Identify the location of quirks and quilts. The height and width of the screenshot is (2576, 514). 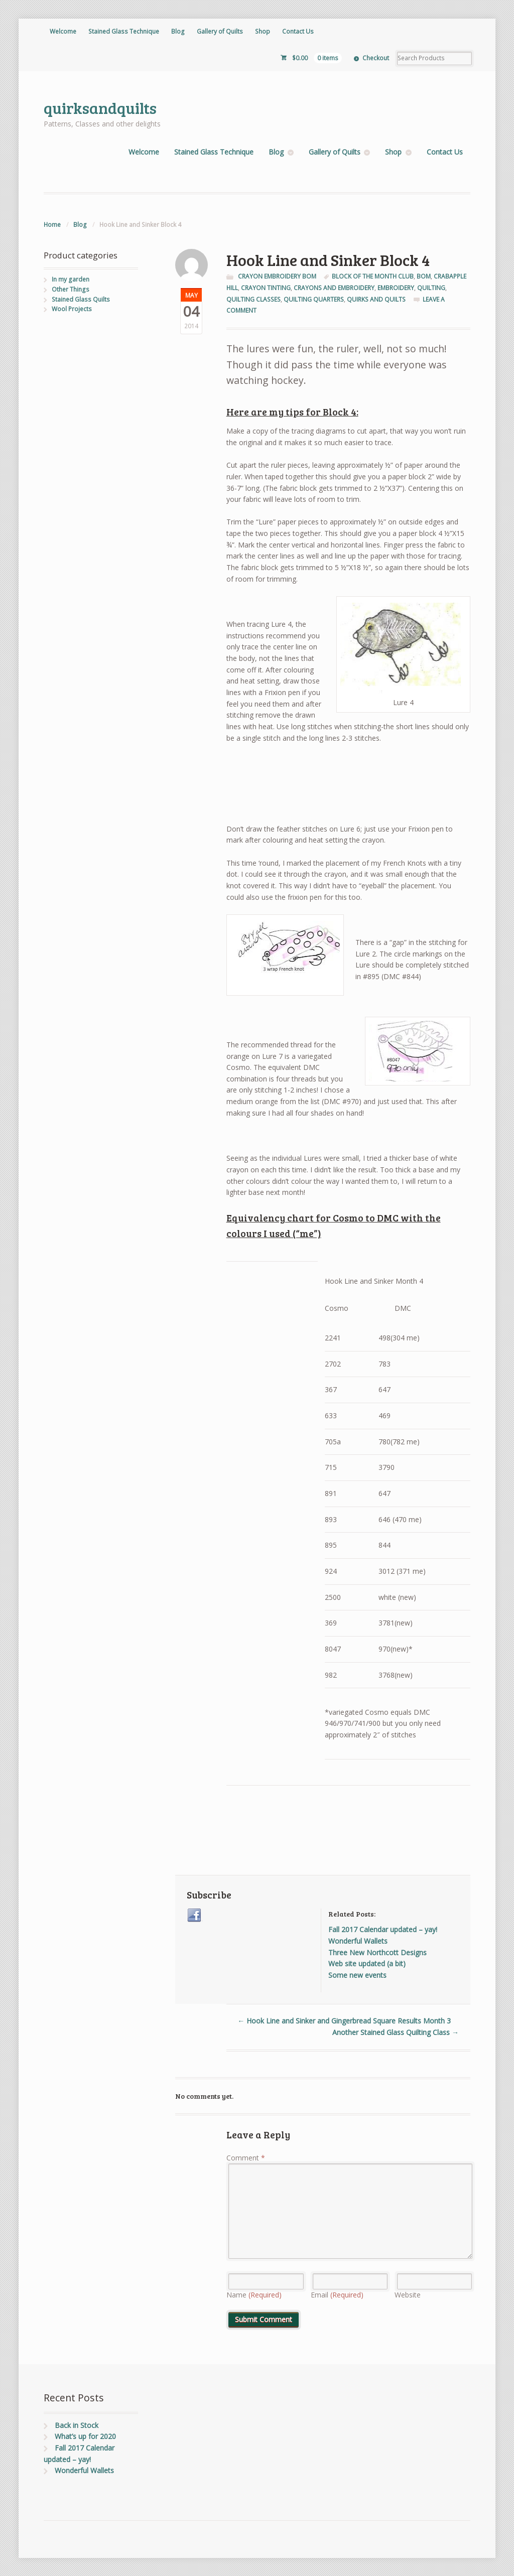
(376, 299).